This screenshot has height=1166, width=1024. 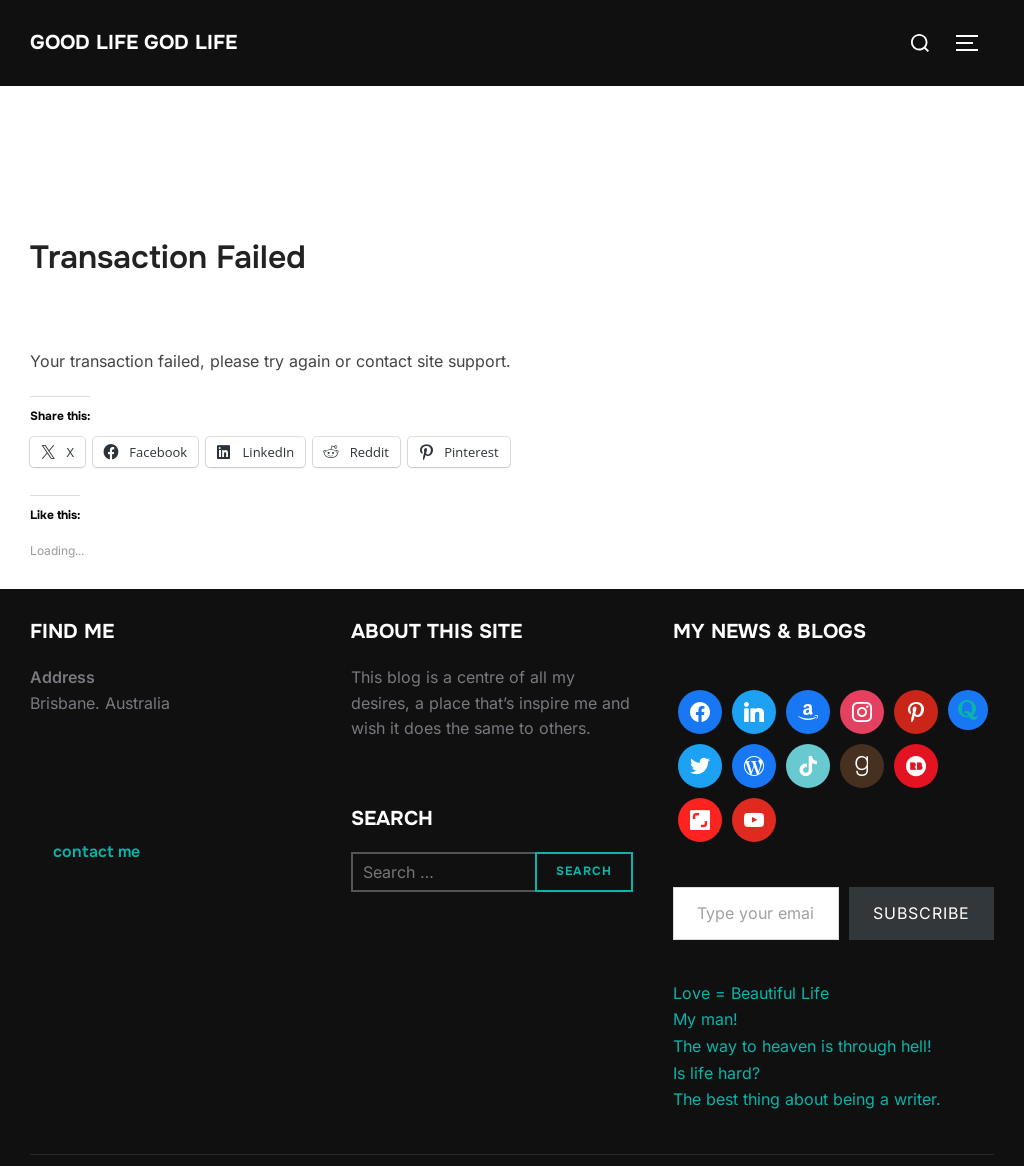 What do you see at coordinates (802, 1046) in the screenshot?
I see `The way to heaven is through hell!` at bounding box center [802, 1046].